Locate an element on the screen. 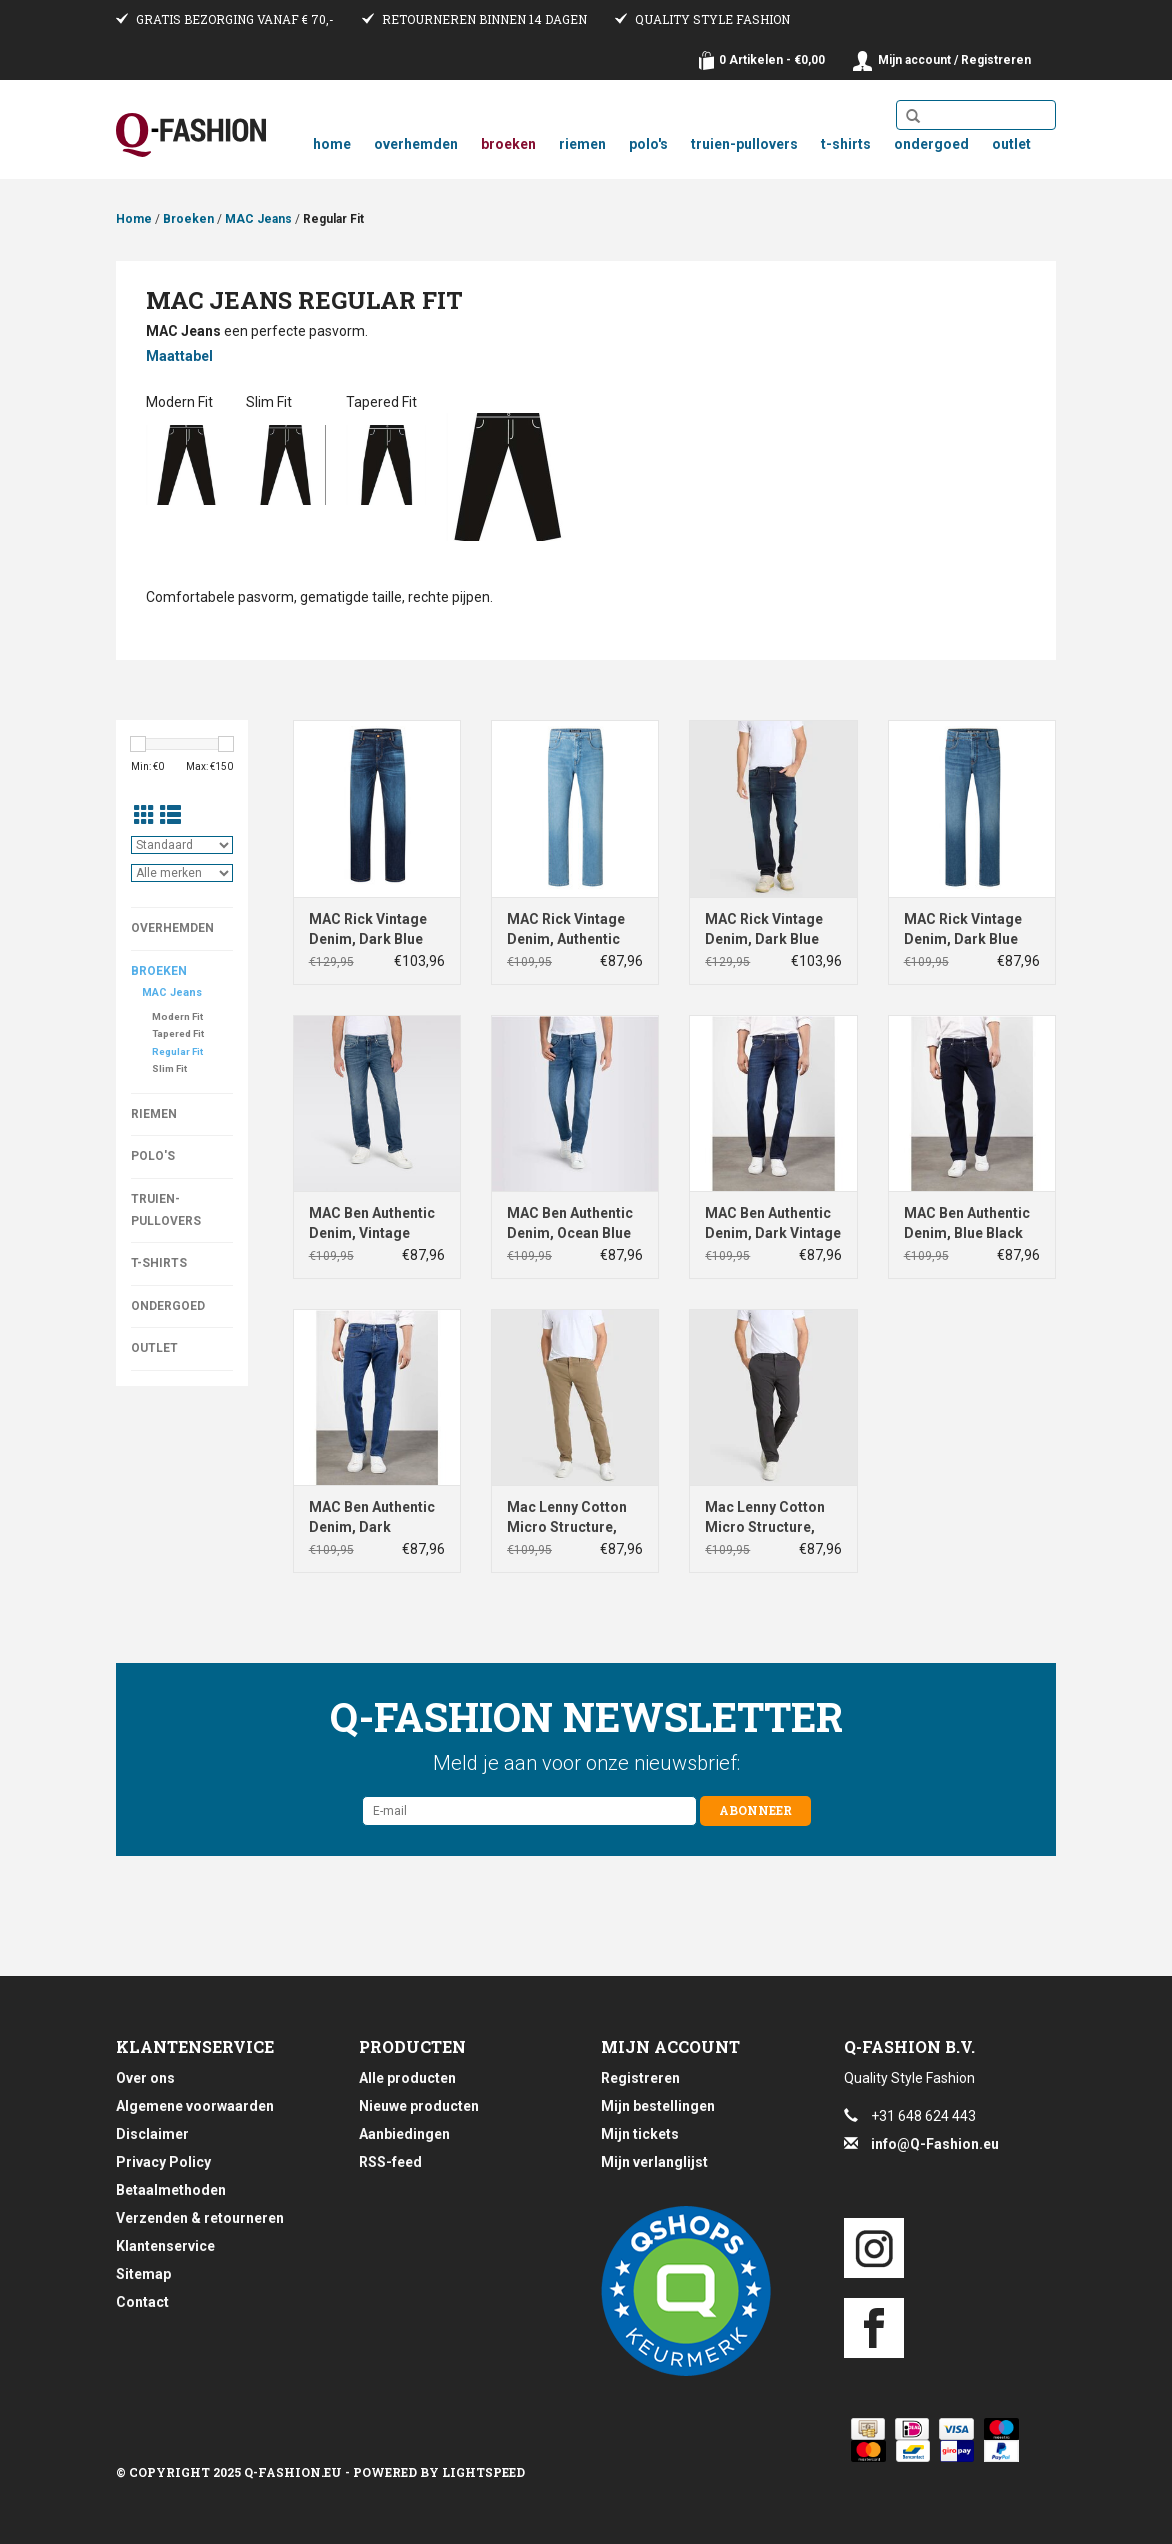 The height and width of the screenshot is (2544, 1172). Broeken is located at coordinates (508, 144).